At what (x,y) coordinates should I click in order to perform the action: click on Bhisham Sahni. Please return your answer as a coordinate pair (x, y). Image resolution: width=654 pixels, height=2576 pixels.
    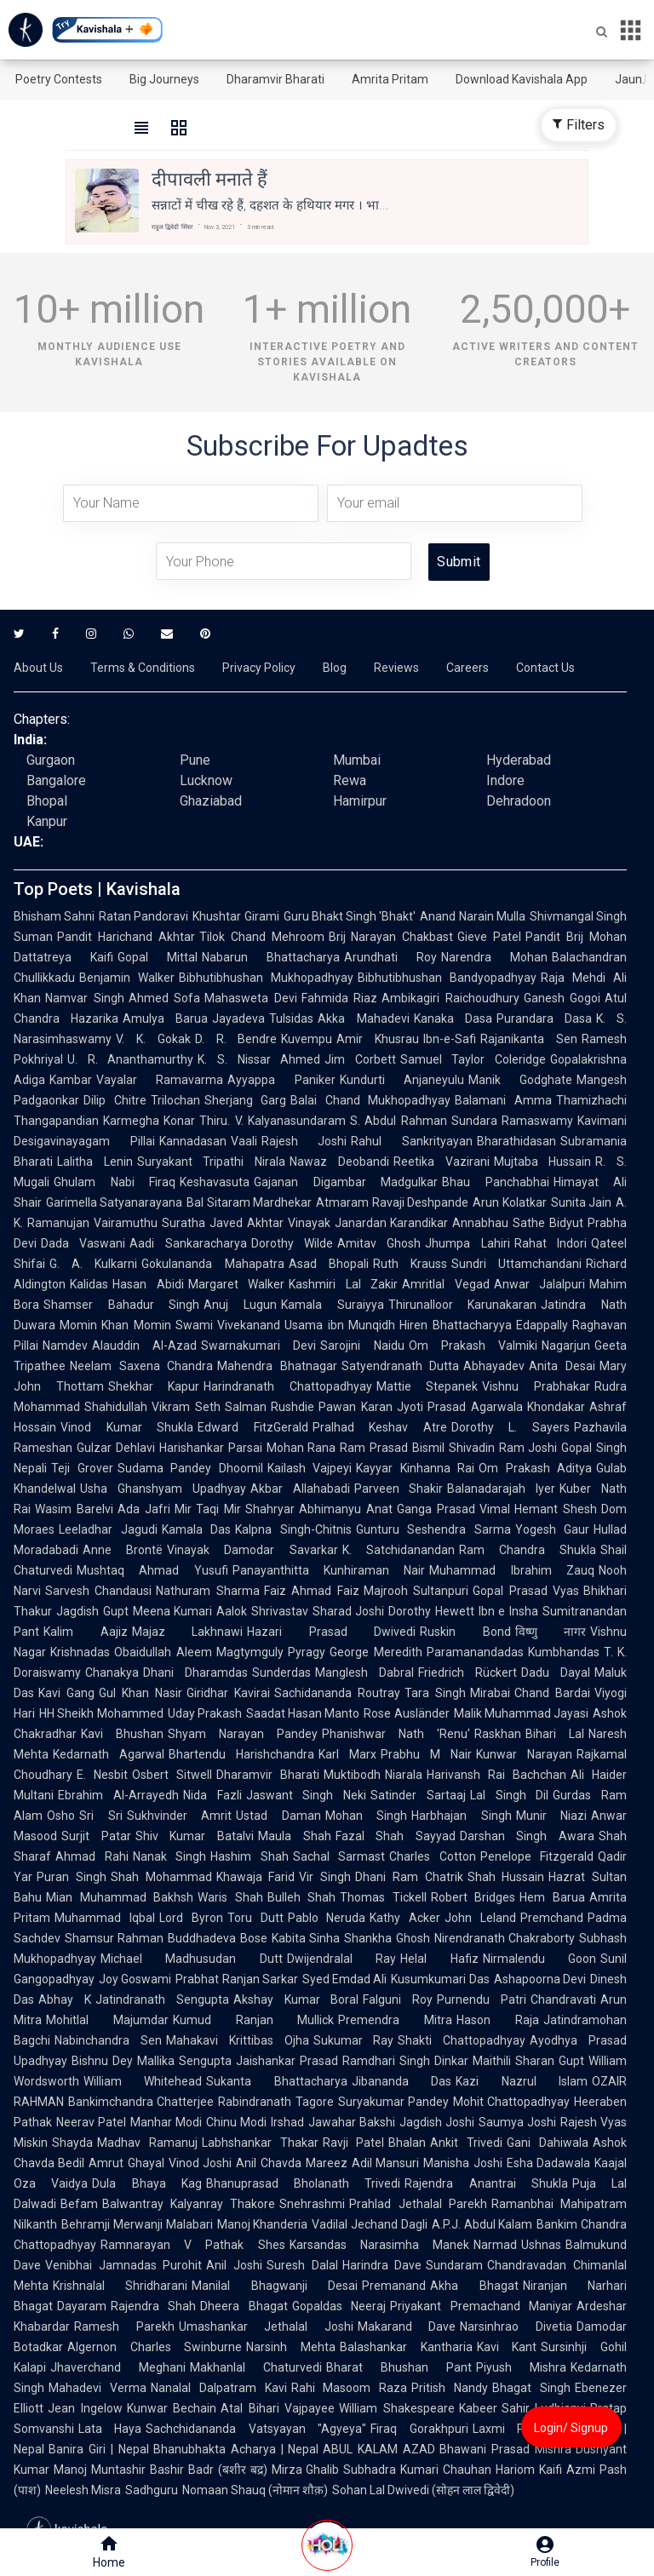
    Looking at the image, I should click on (54, 916).